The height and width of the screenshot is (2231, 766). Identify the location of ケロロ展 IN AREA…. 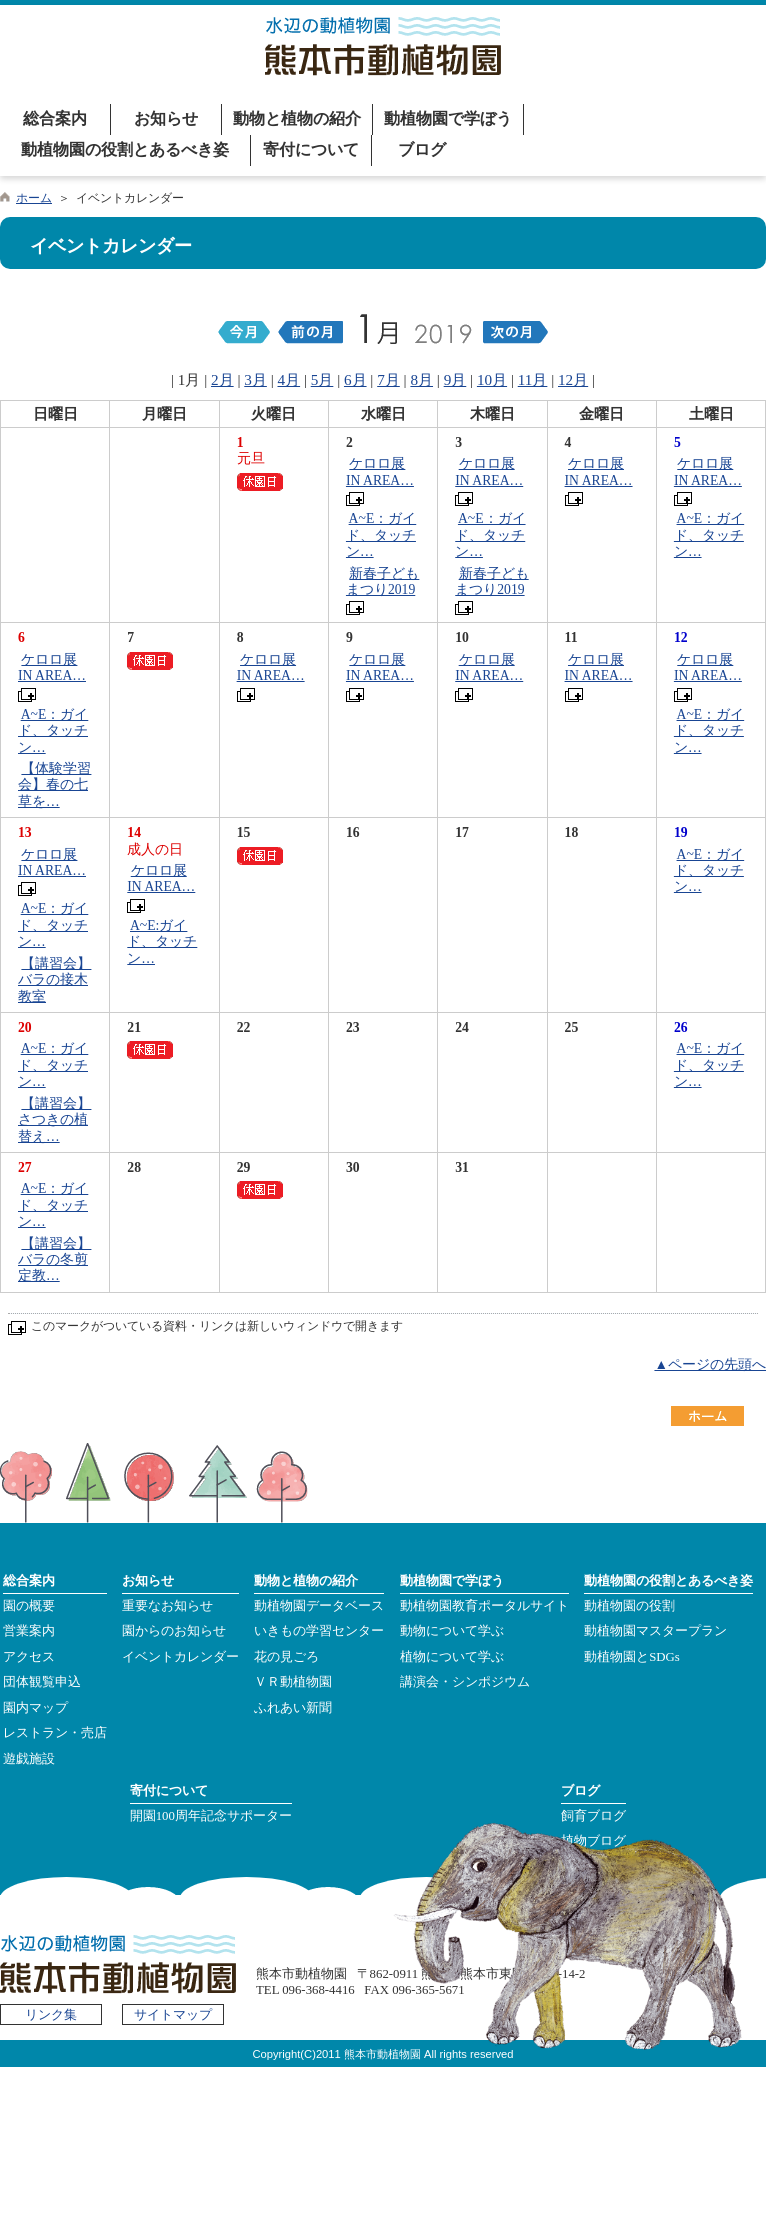
(380, 471).